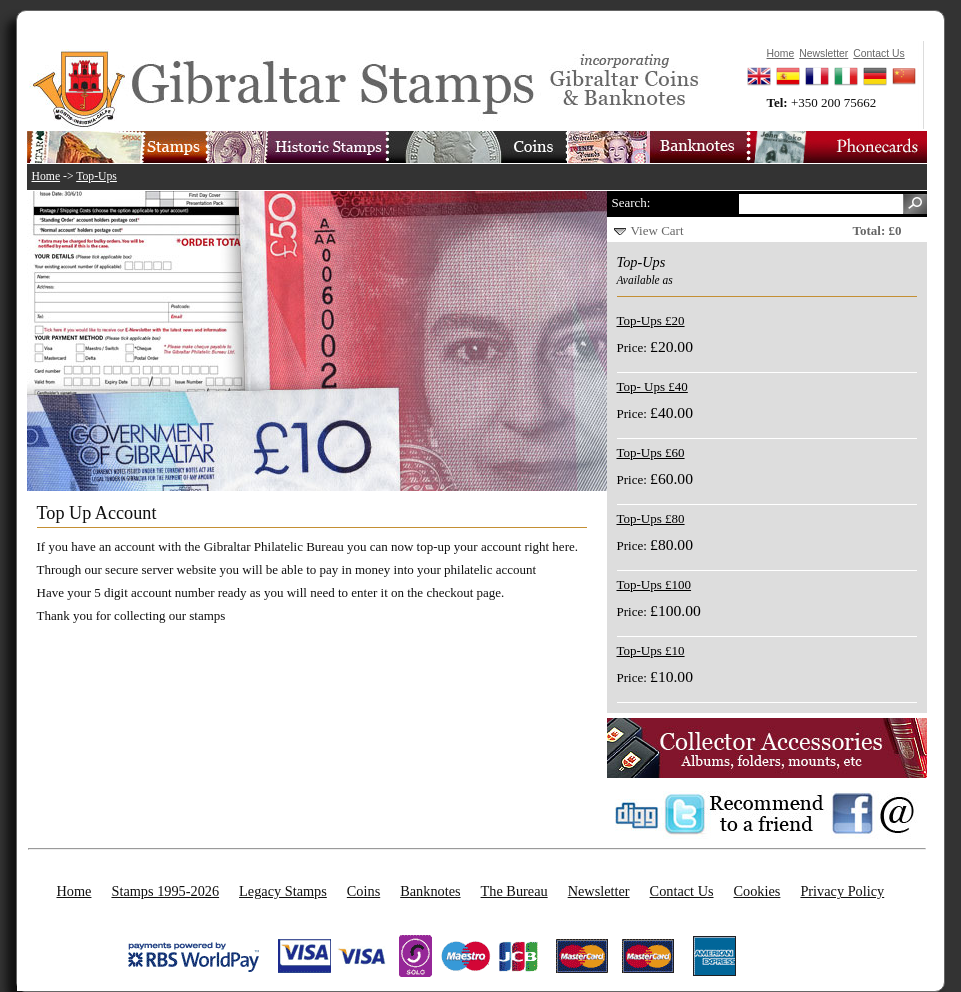 The height and width of the screenshot is (992, 961). I want to click on Newsletter, so click(599, 891).